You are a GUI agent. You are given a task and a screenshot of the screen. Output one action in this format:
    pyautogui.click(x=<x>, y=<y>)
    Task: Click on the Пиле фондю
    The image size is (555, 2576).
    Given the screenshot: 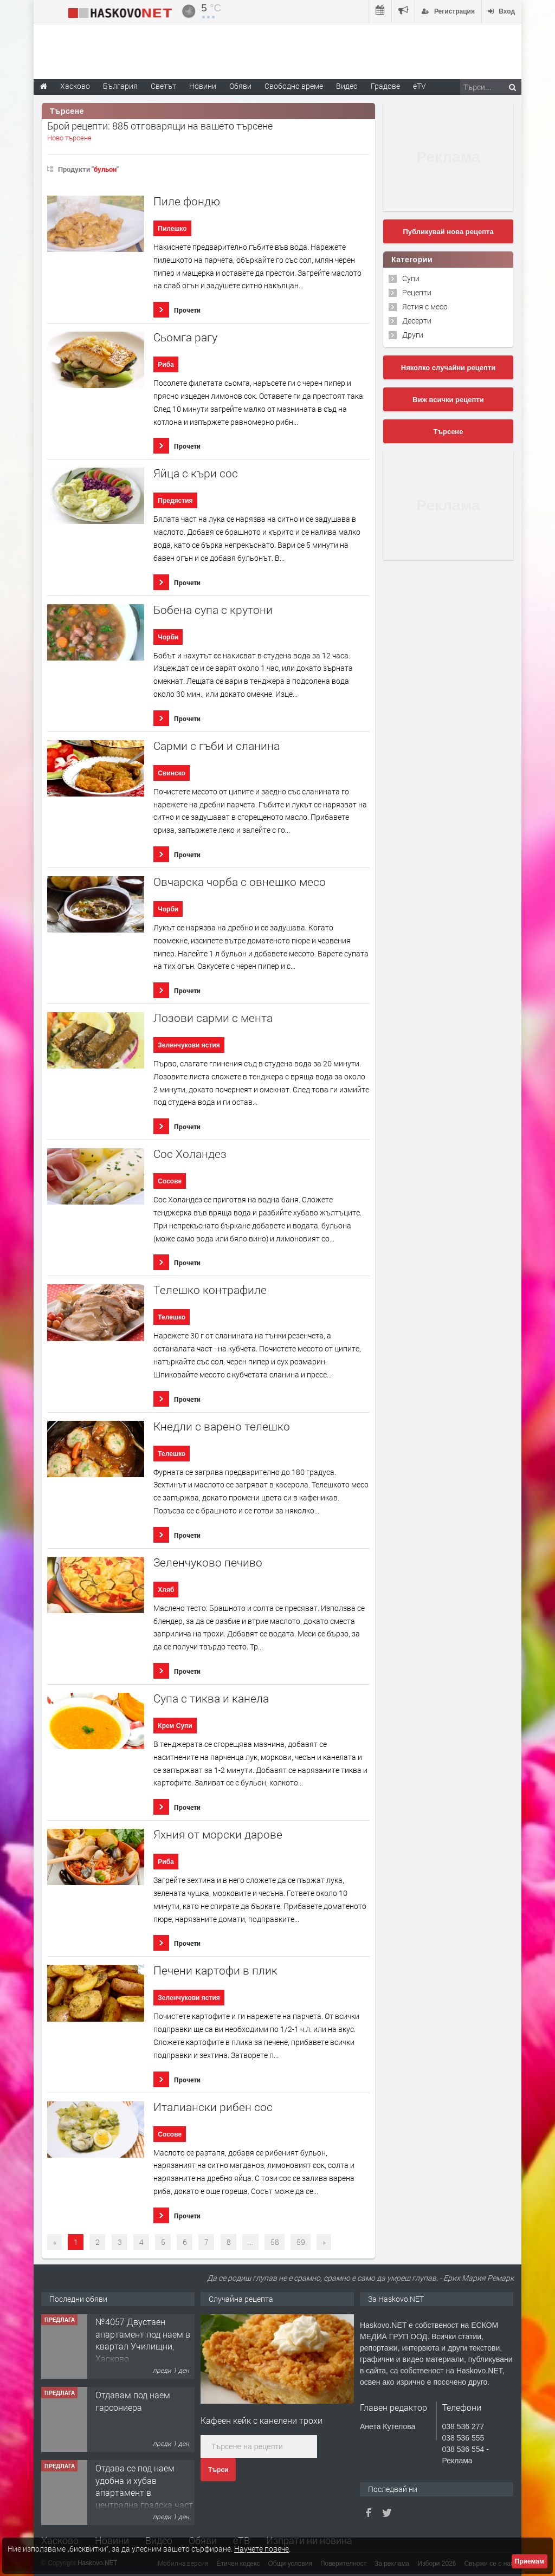 What is the action you would take?
    pyautogui.click(x=186, y=201)
    